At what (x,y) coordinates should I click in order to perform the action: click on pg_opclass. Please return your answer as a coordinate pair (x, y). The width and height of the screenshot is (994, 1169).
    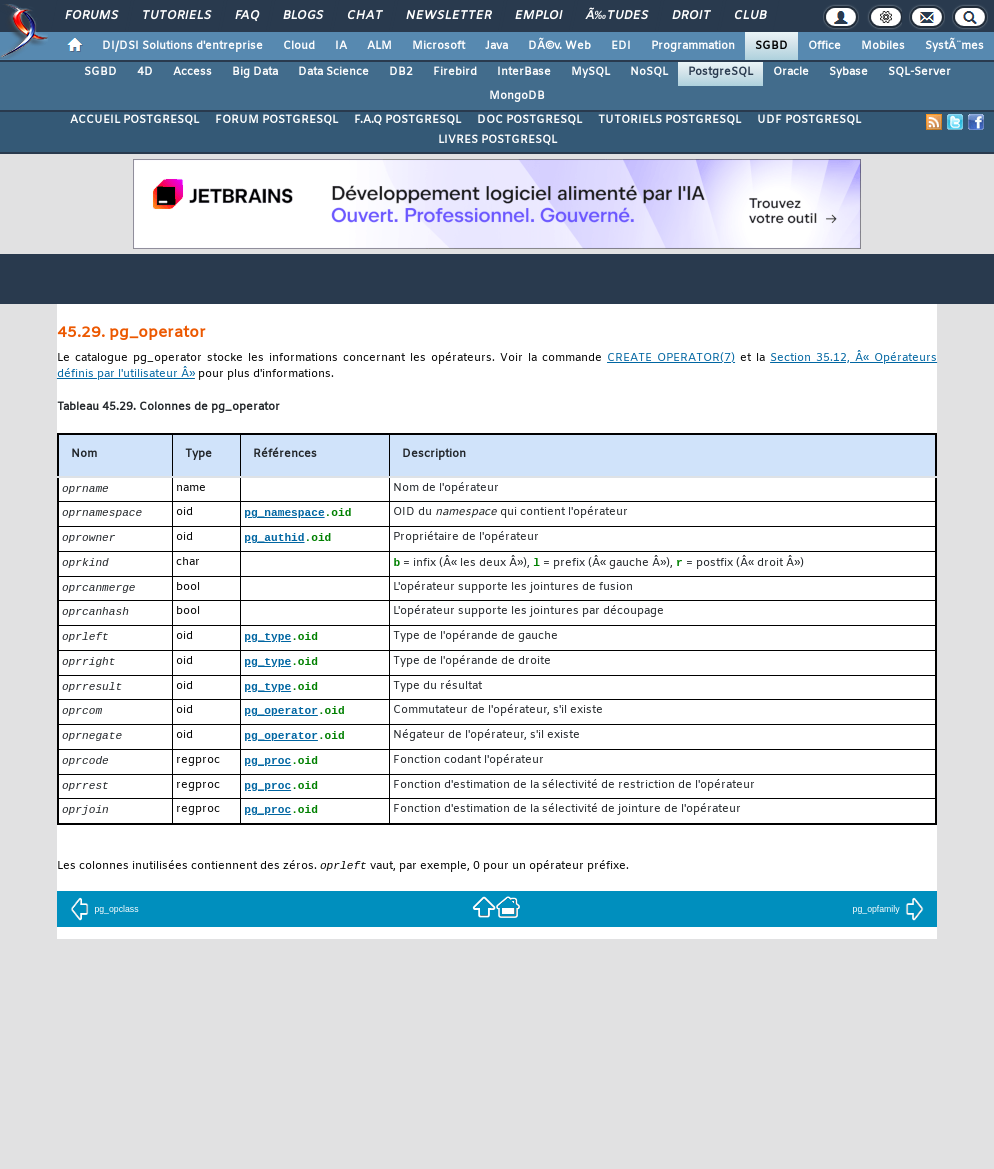
    Looking at the image, I should click on (104, 924).